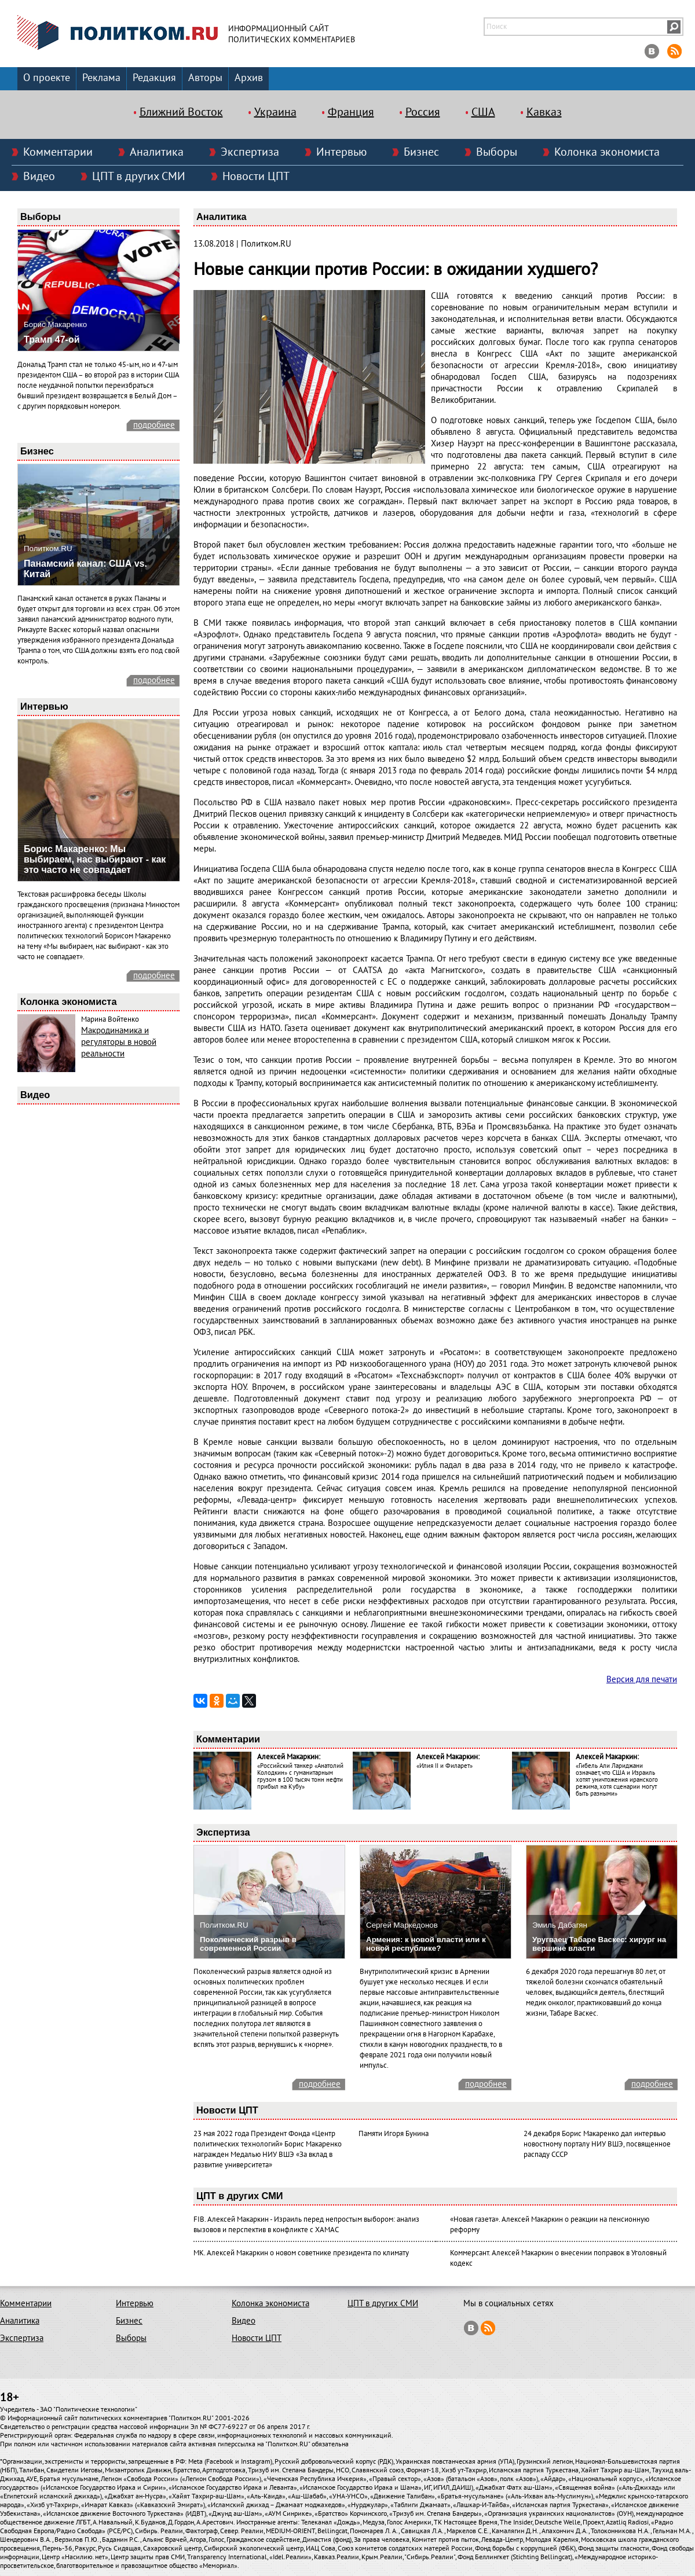 Image resolution: width=695 pixels, height=2576 pixels. What do you see at coordinates (95, 859) in the screenshot?
I see `Борис Макаренко: Мы выбираем, нас выбирают - как это часто не совпадает` at bounding box center [95, 859].